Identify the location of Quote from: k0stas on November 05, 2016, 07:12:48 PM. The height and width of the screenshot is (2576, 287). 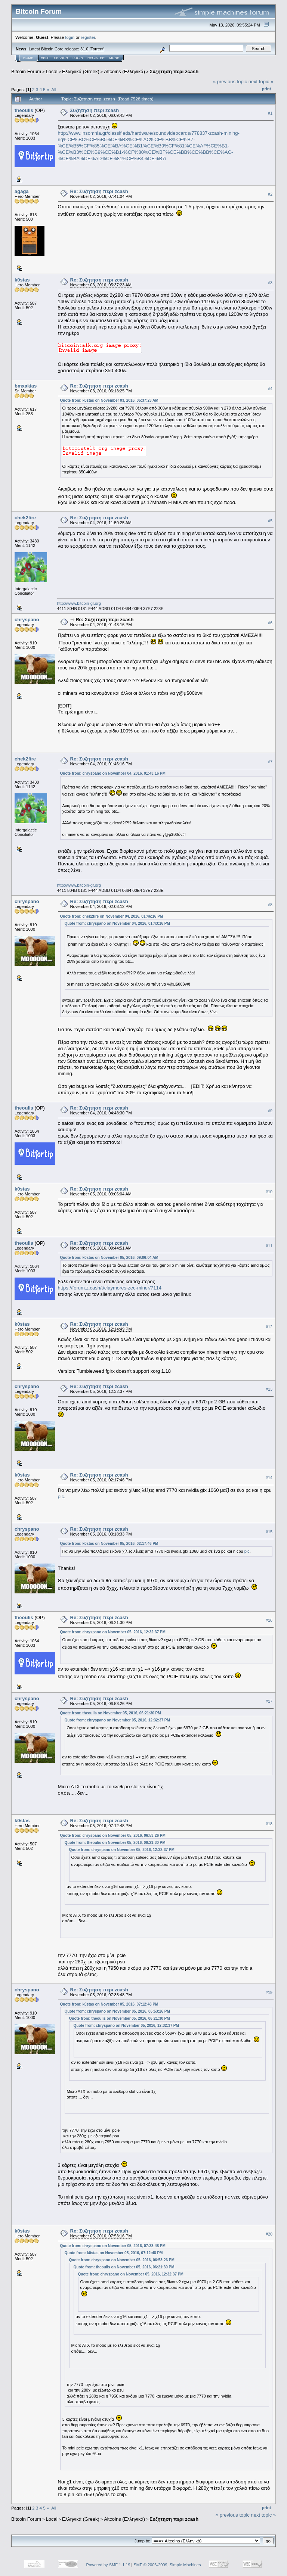
(109, 2004).